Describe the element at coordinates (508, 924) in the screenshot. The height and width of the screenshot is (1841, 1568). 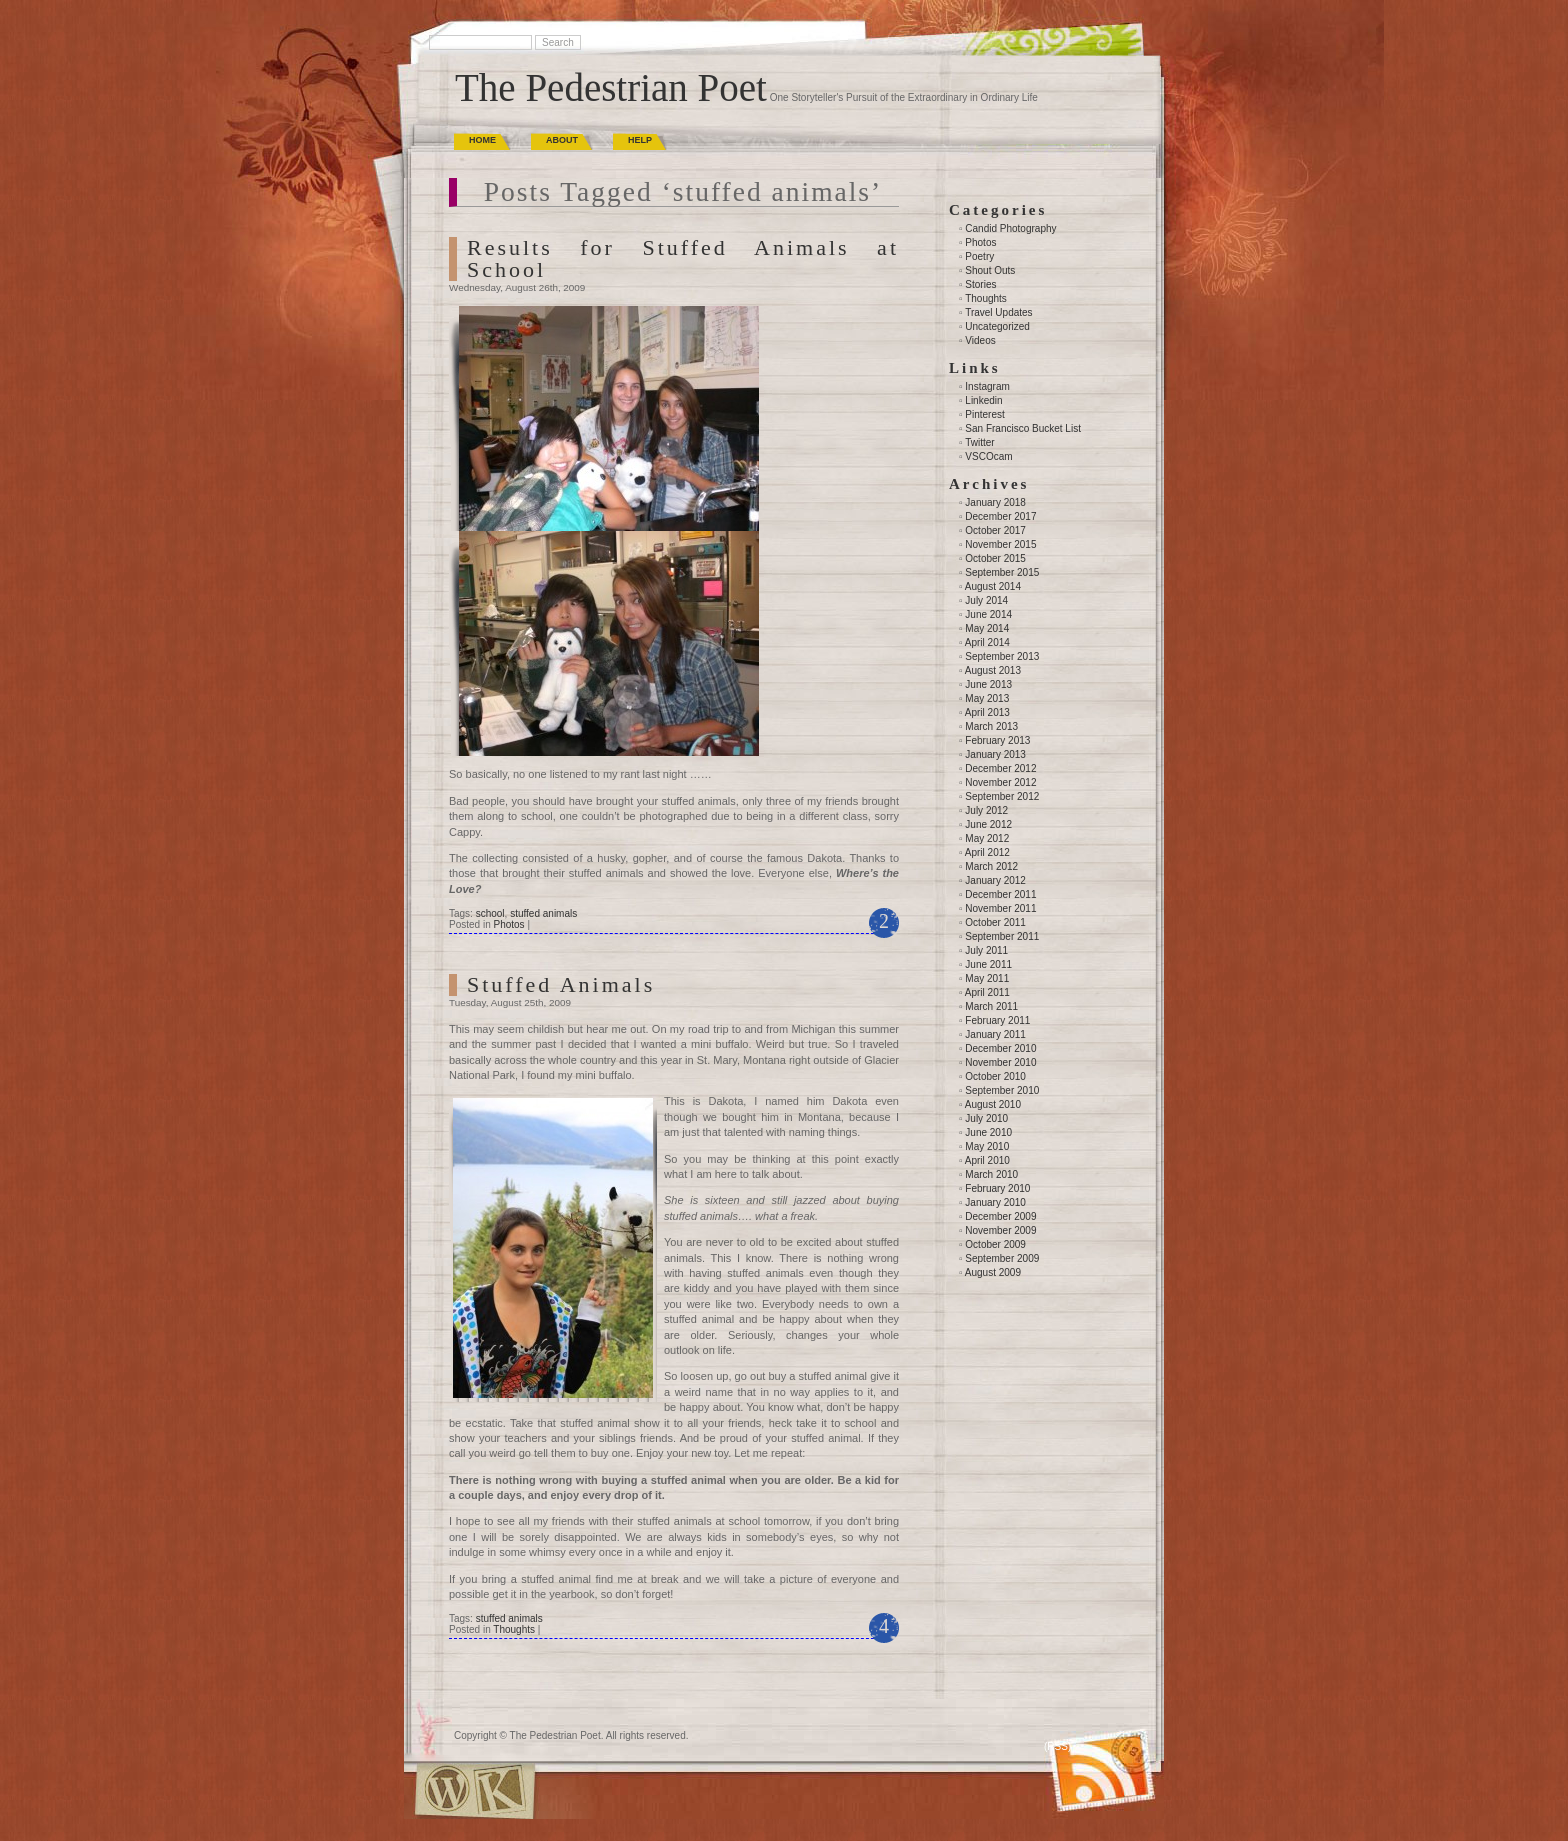
I see `Photos` at that location.